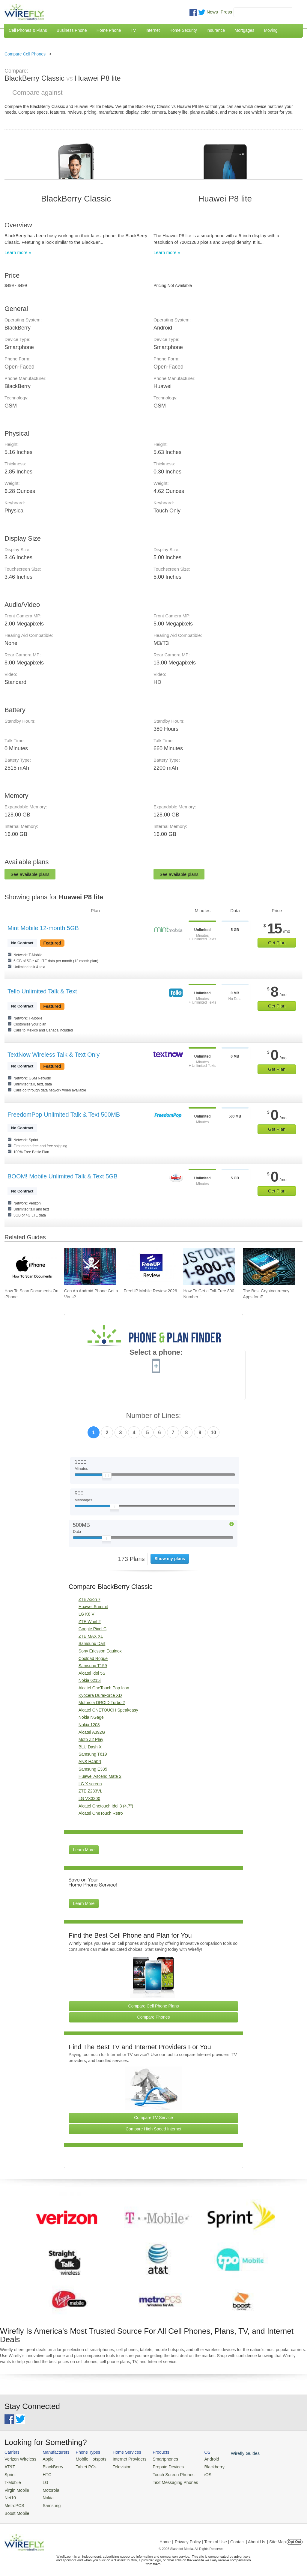 The image size is (307, 2576). I want to click on Moto Z2 Play, so click(91, 1739).